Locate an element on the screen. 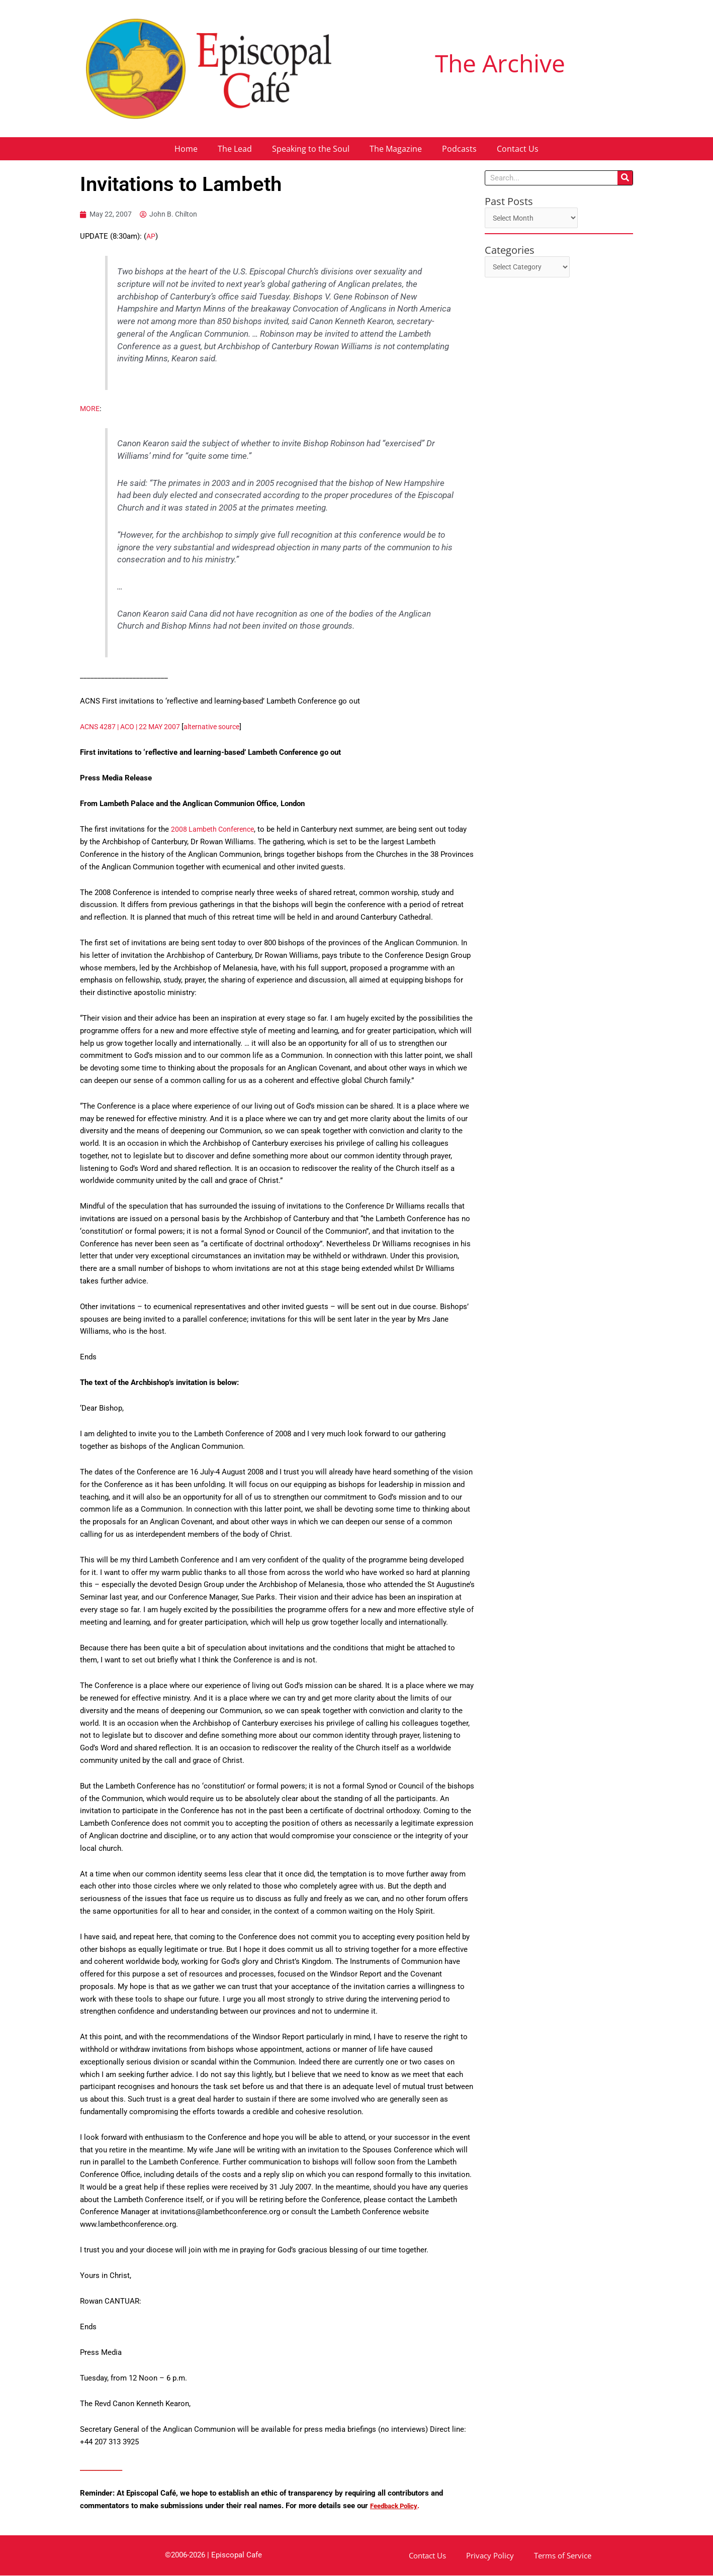 This screenshot has width=713, height=2576. ACNS 4287 | ACO | 22 MAY 2007 is located at coordinates (135, 727).